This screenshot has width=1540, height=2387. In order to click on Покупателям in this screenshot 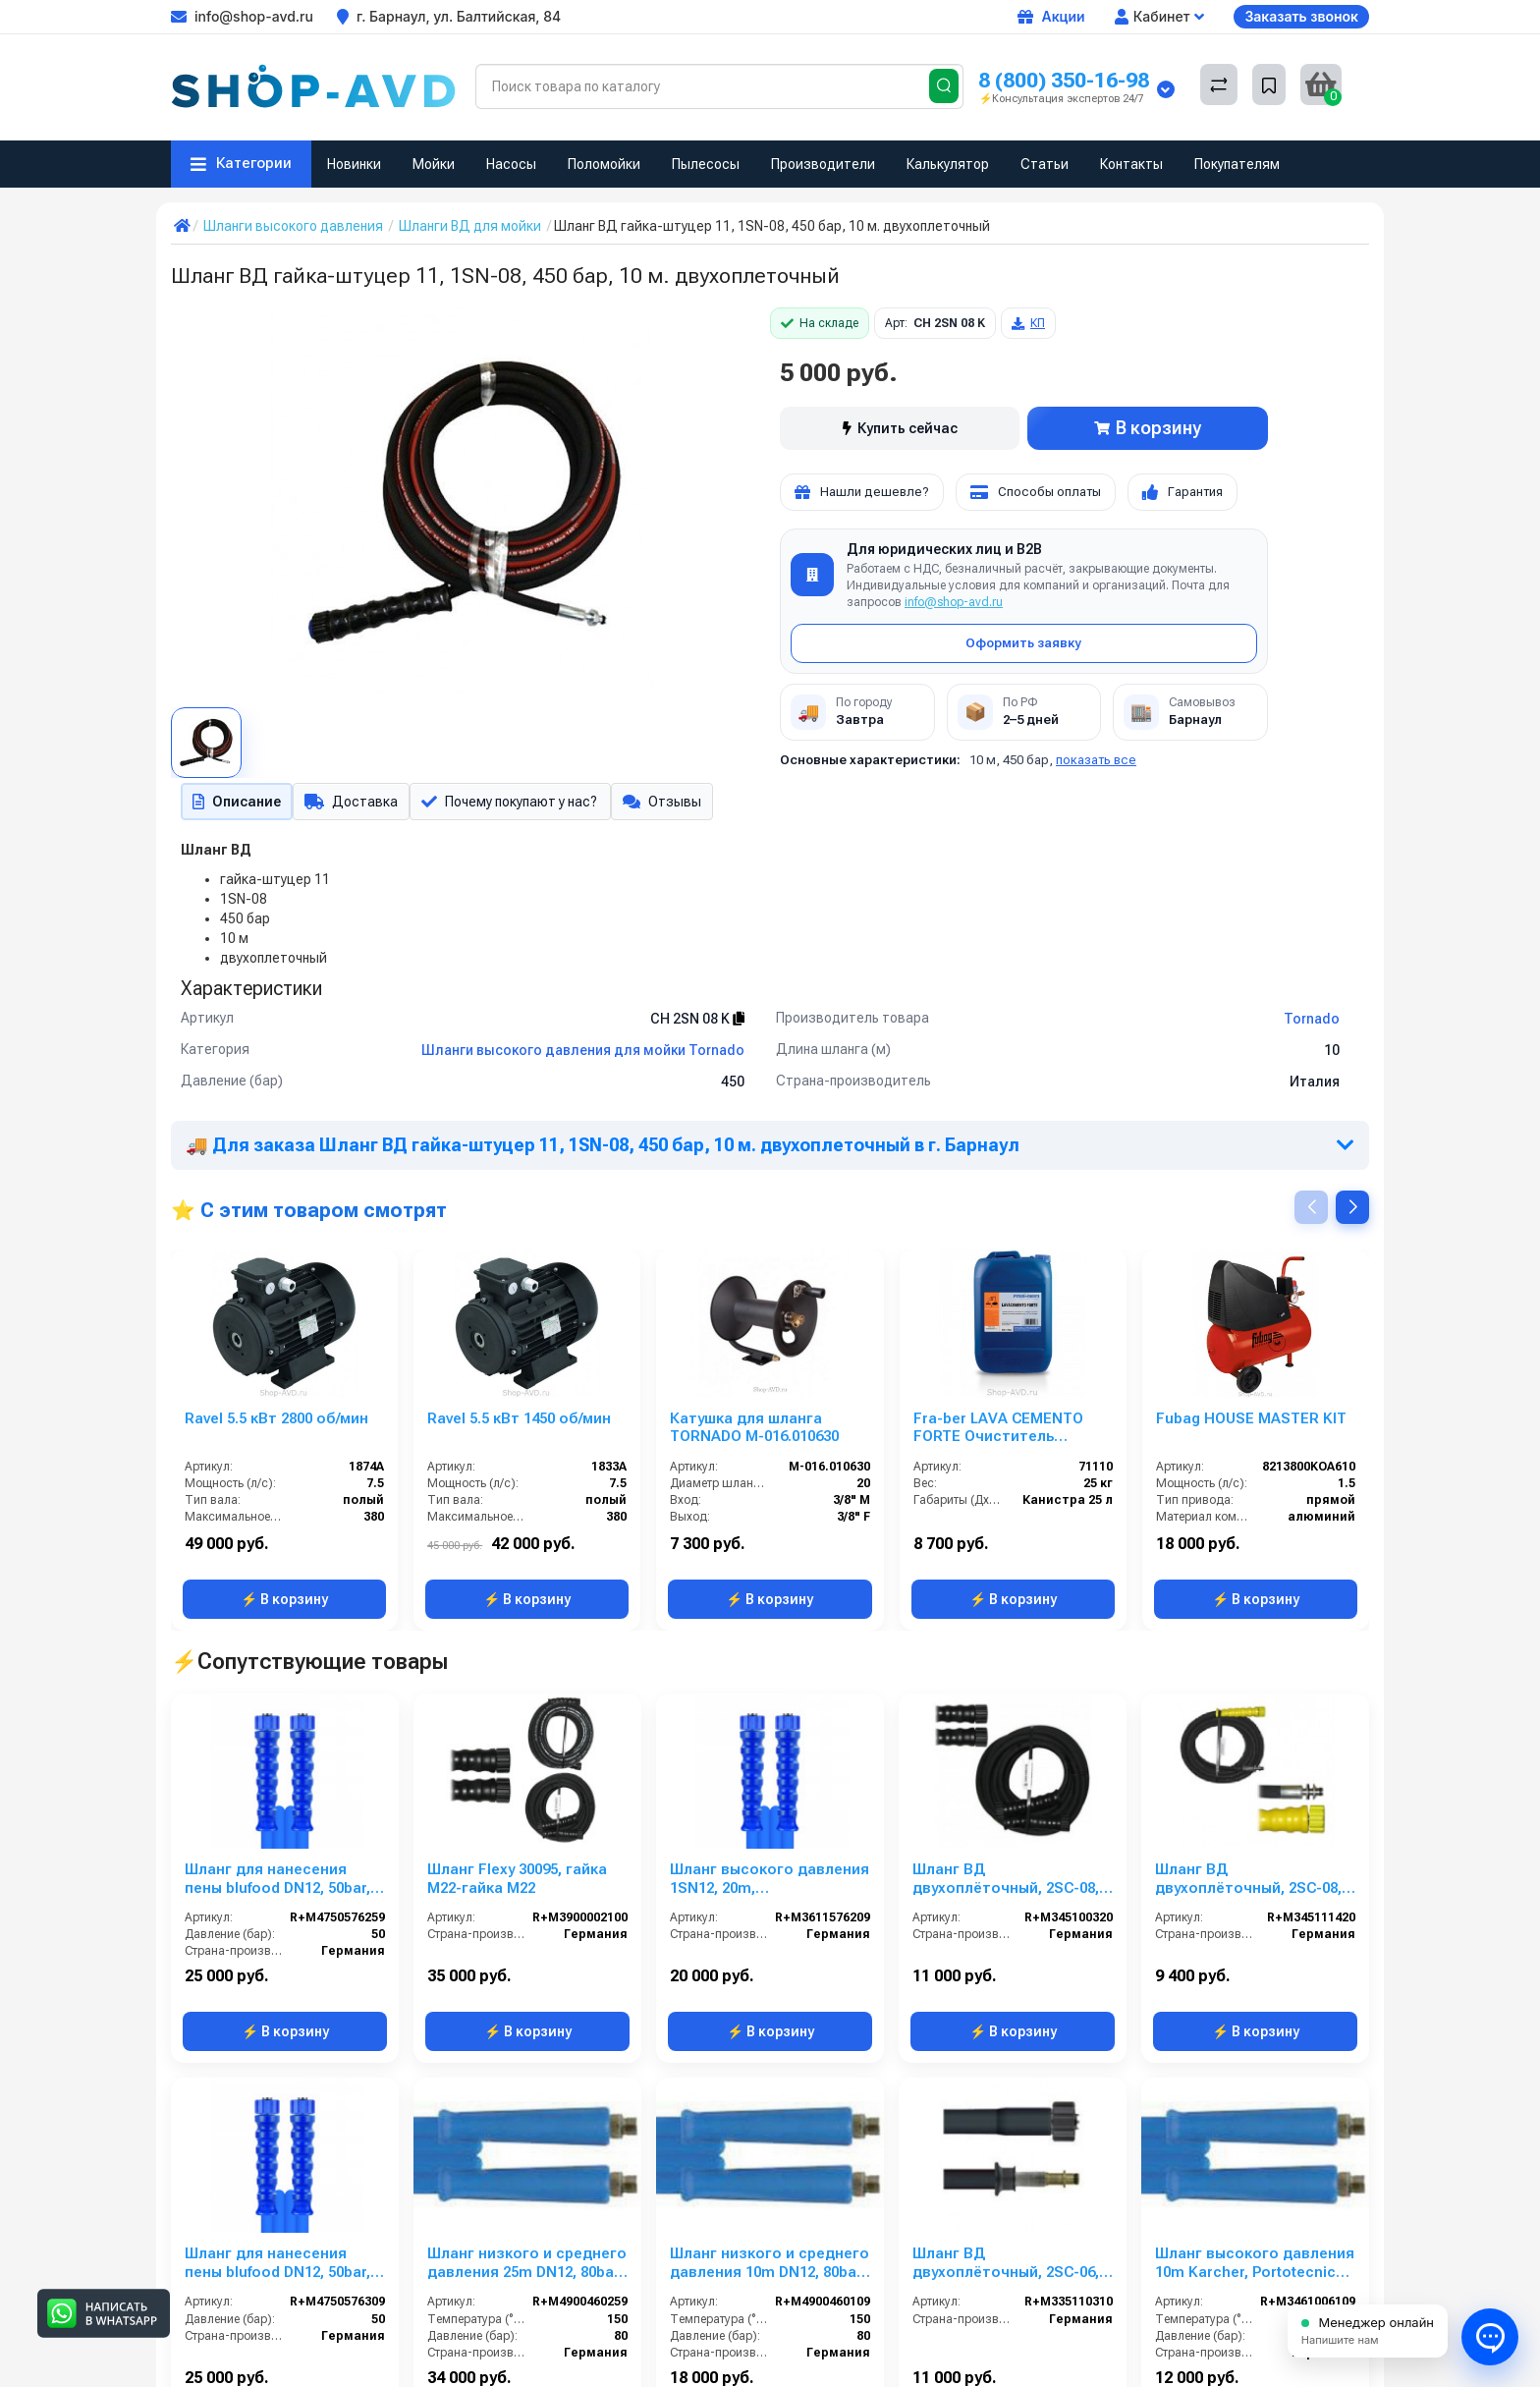, I will do `click(1237, 164)`.